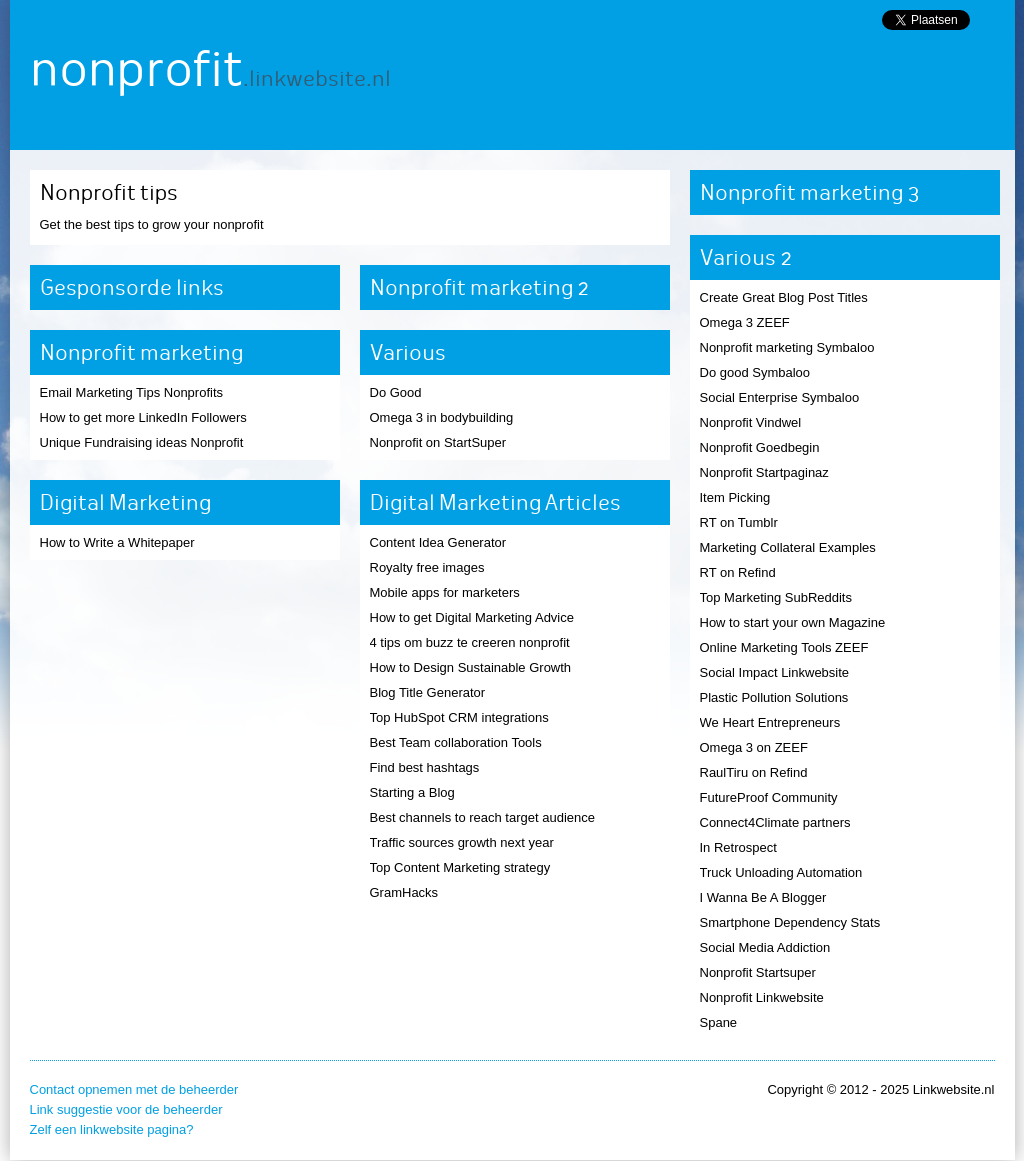 The width and height of the screenshot is (1024, 1161). What do you see at coordinates (445, 592) in the screenshot?
I see `Mobile apps for marketers` at bounding box center [445, 592].